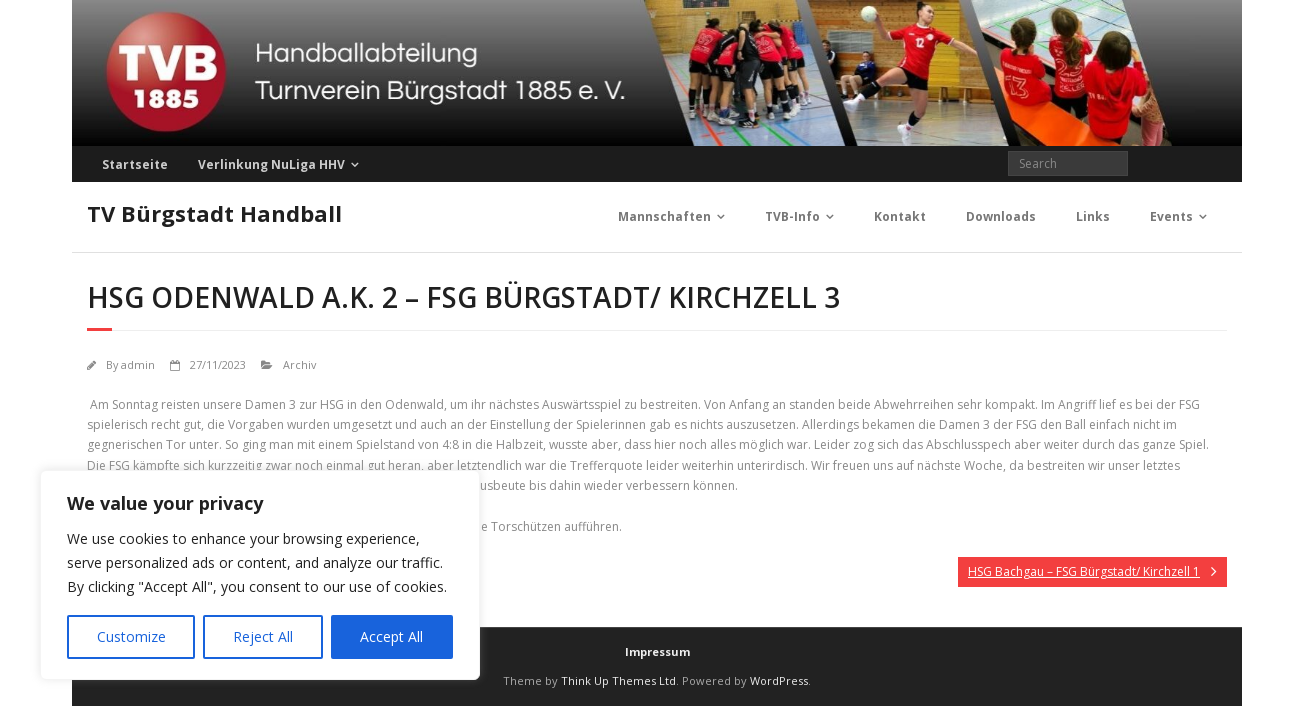  Describe the element at coordinates (131, 636) in the screenshot. I see `Customize` at that location.